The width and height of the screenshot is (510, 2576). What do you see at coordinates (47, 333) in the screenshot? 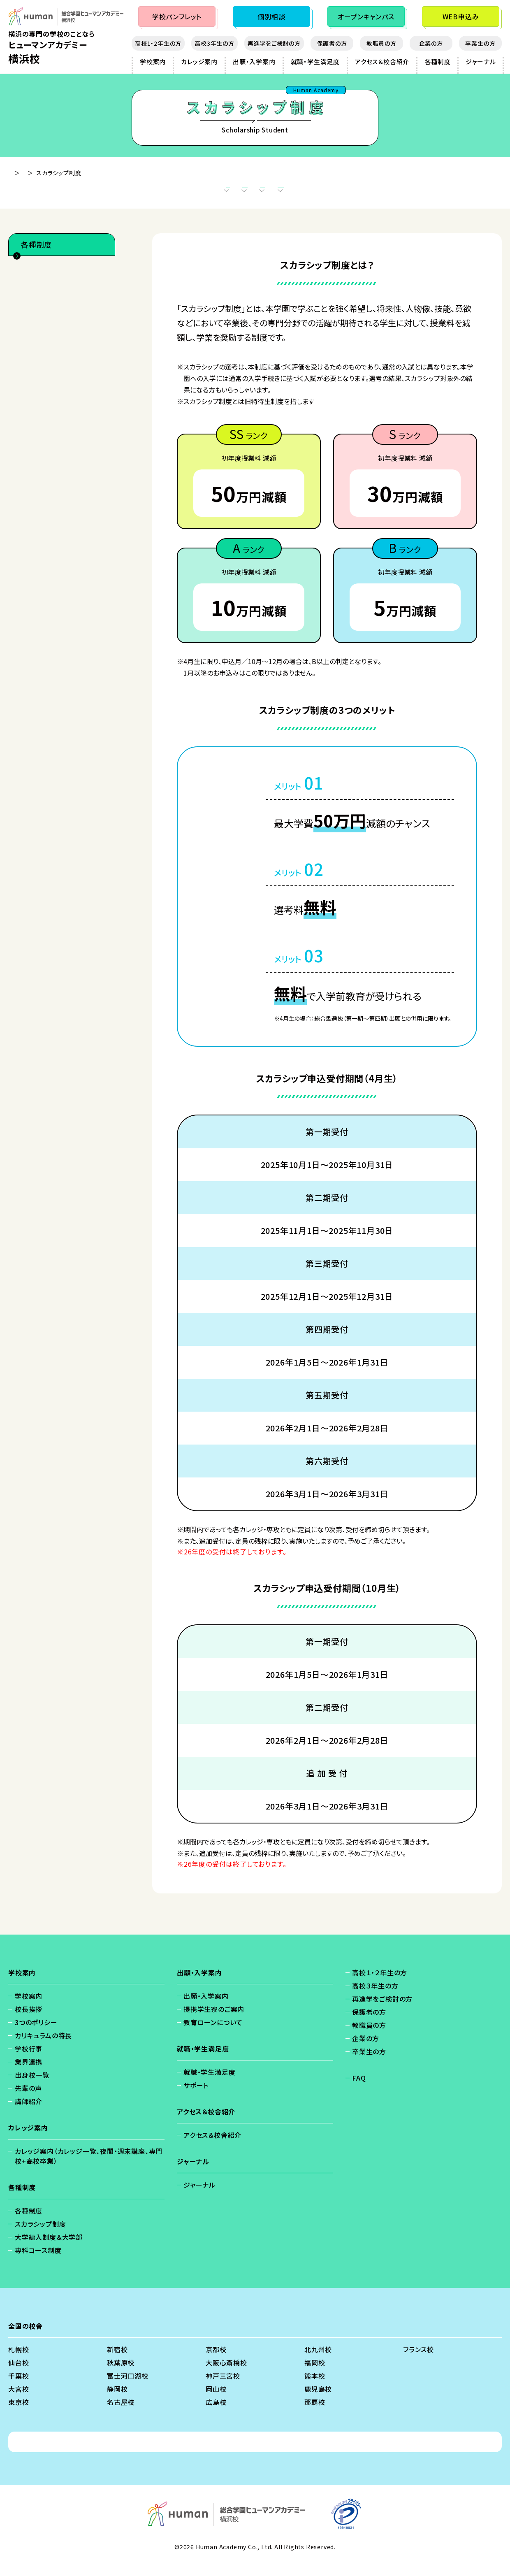
I see `専科コース制度` at bounding box center [47, 333].